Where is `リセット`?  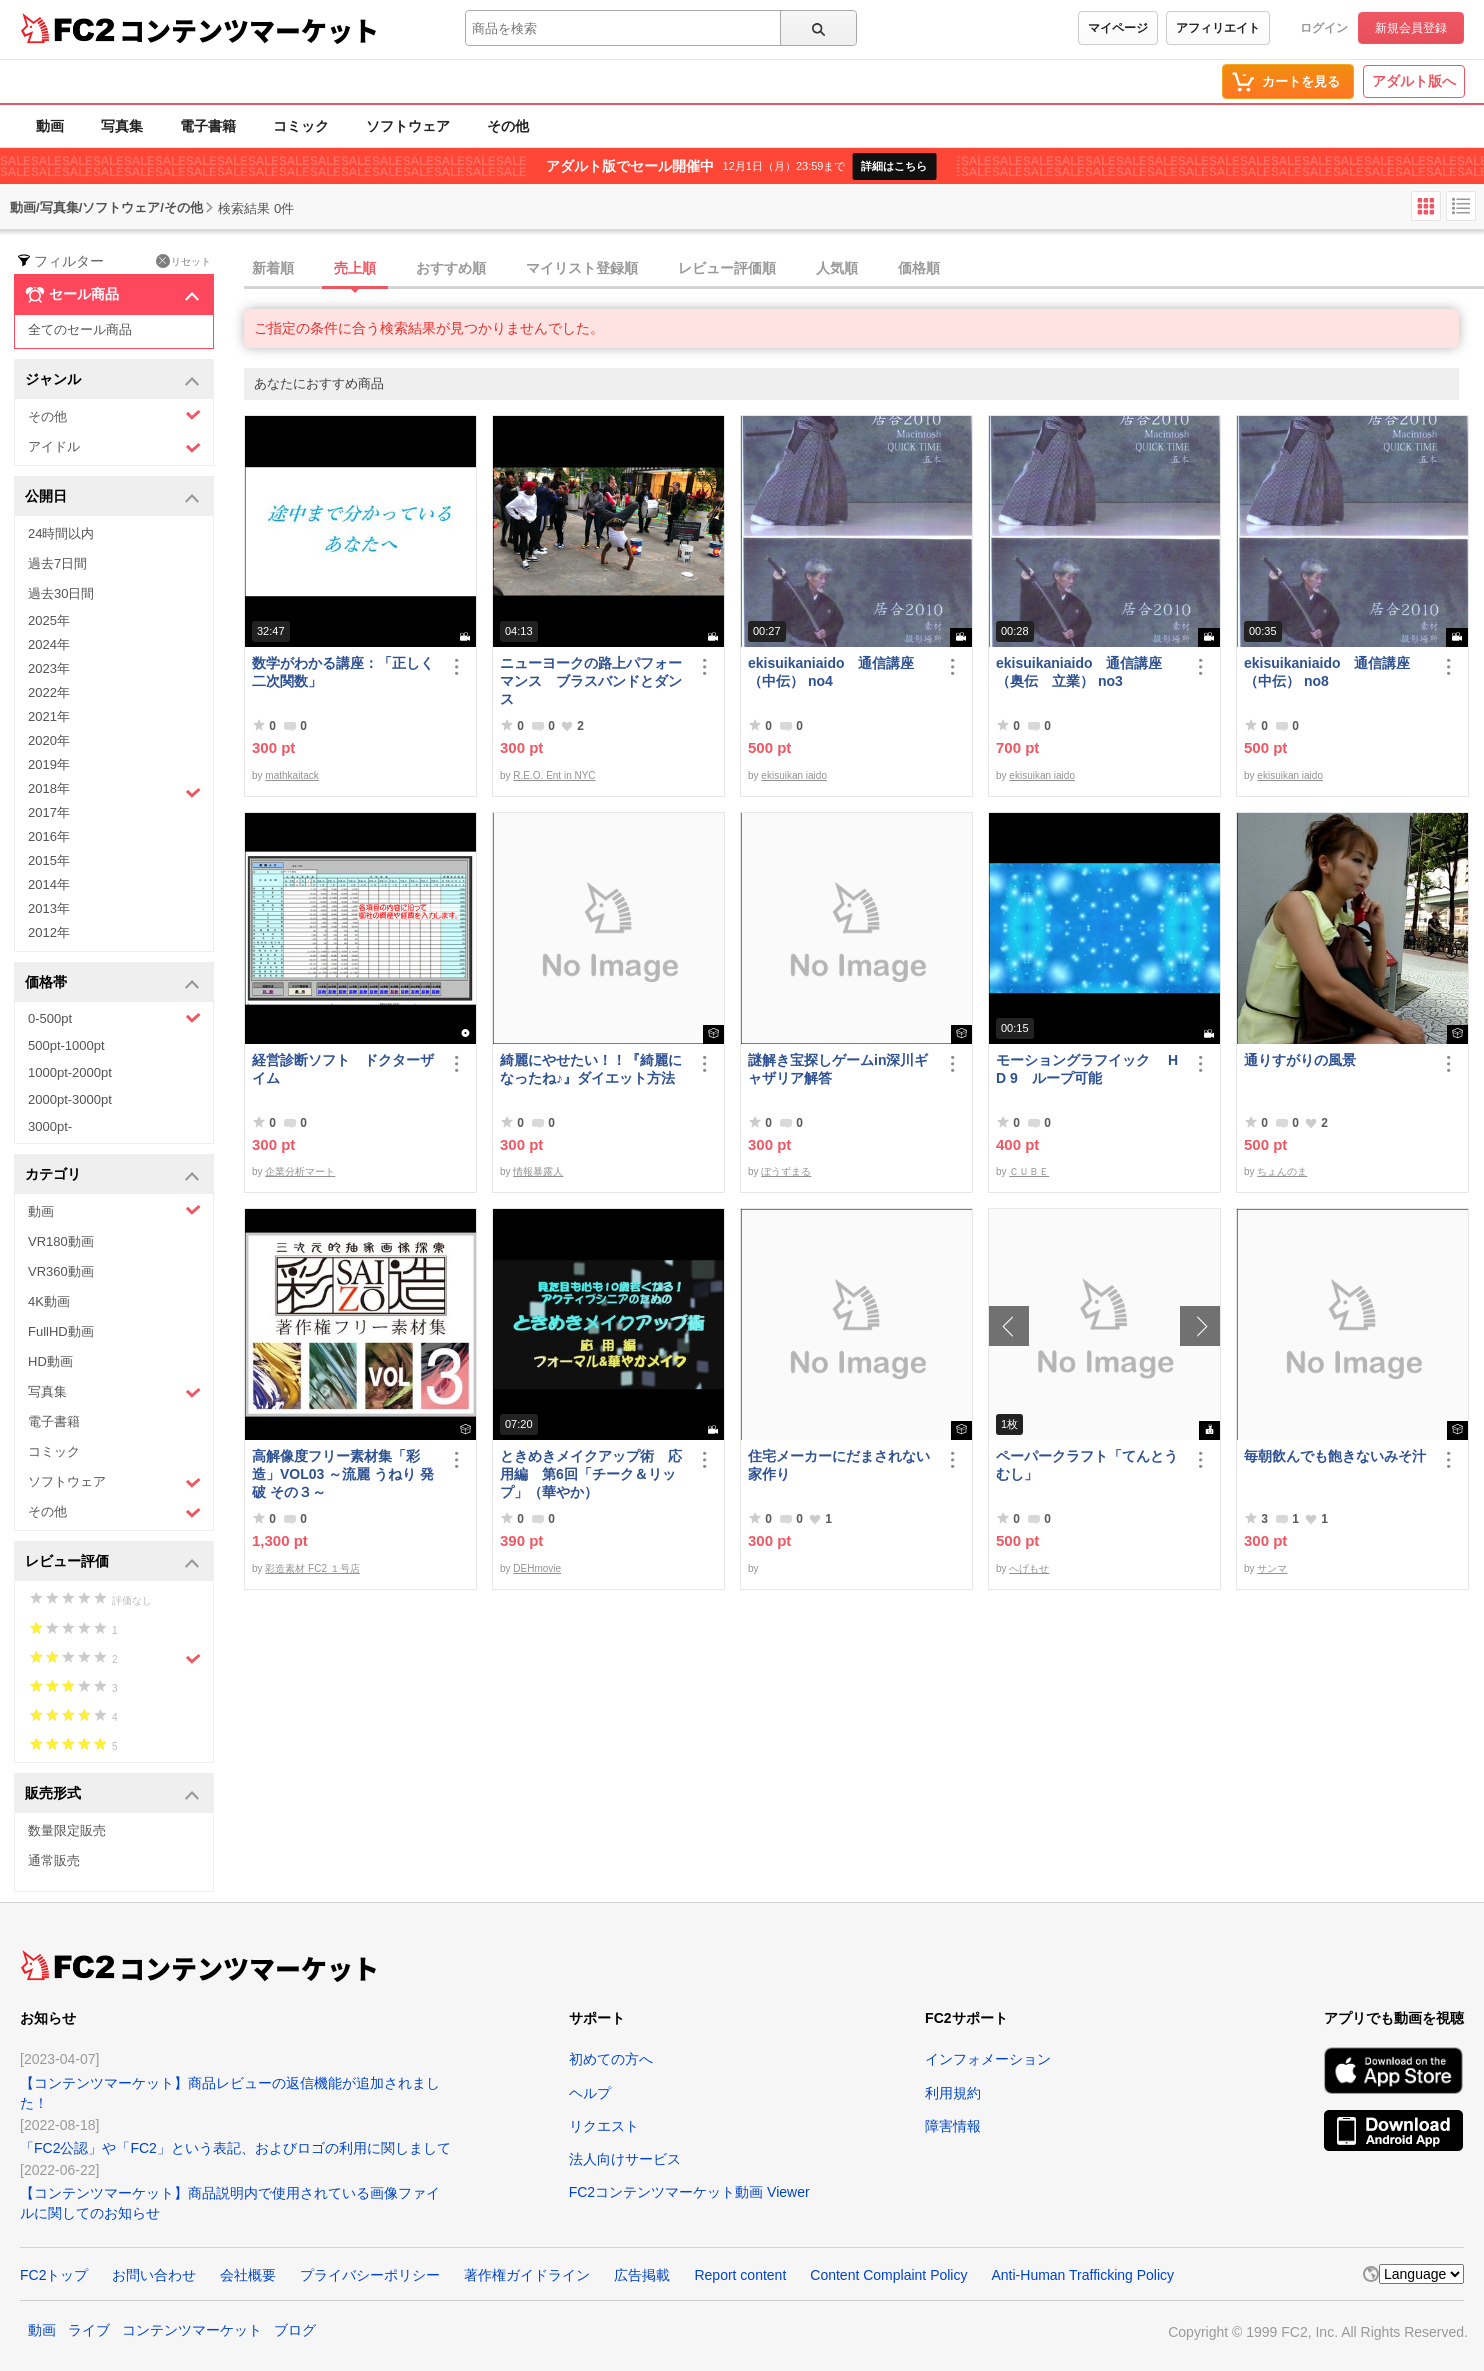 リセット is located at coordinates (183, 261).